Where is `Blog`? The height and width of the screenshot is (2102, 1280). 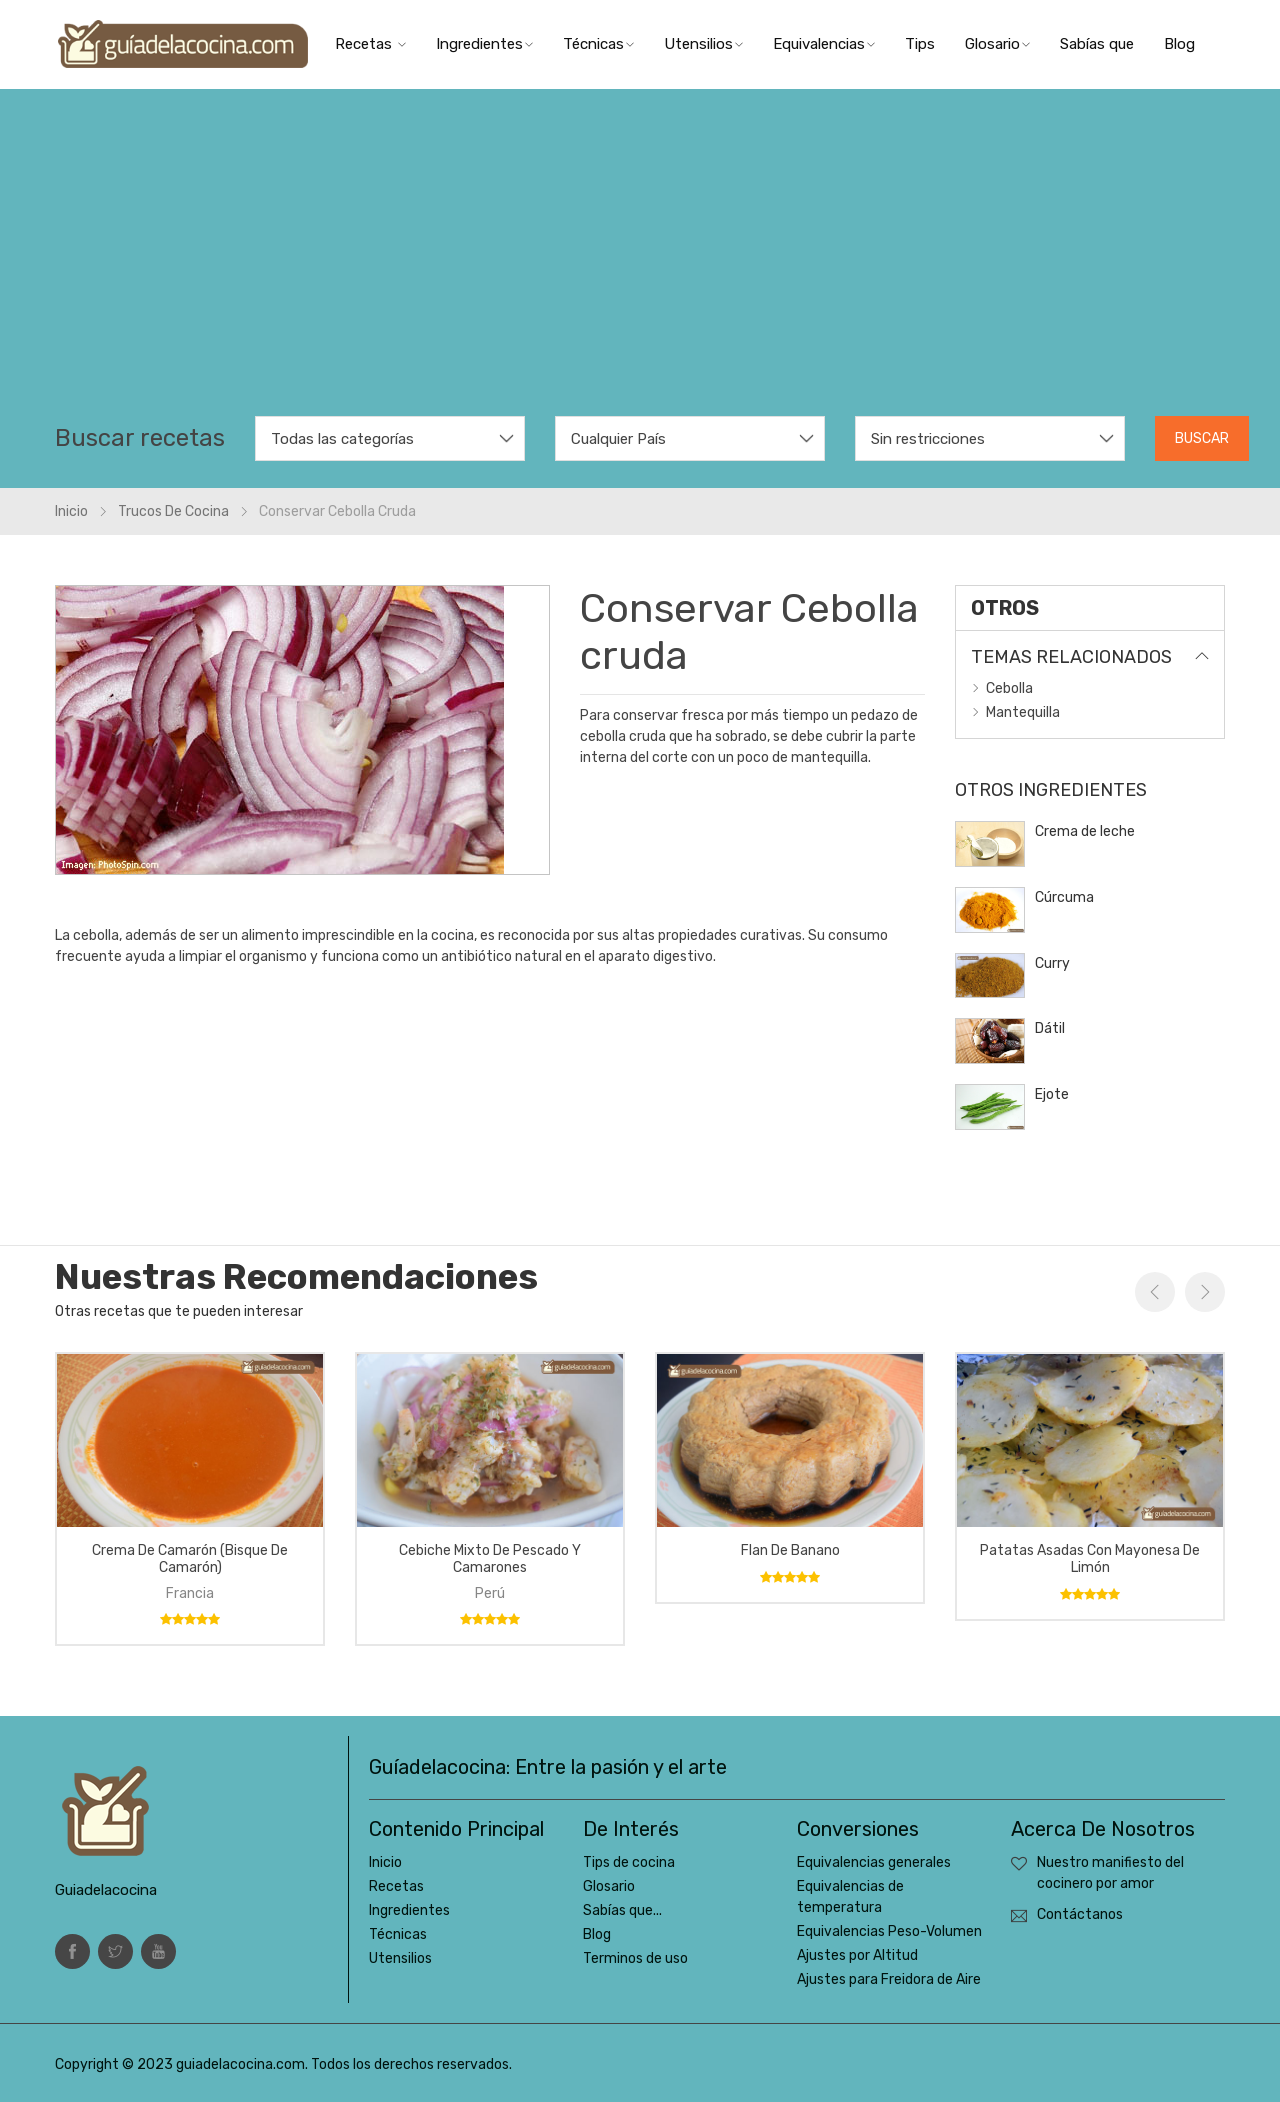 Blog is located at coordinates (1179, 44).